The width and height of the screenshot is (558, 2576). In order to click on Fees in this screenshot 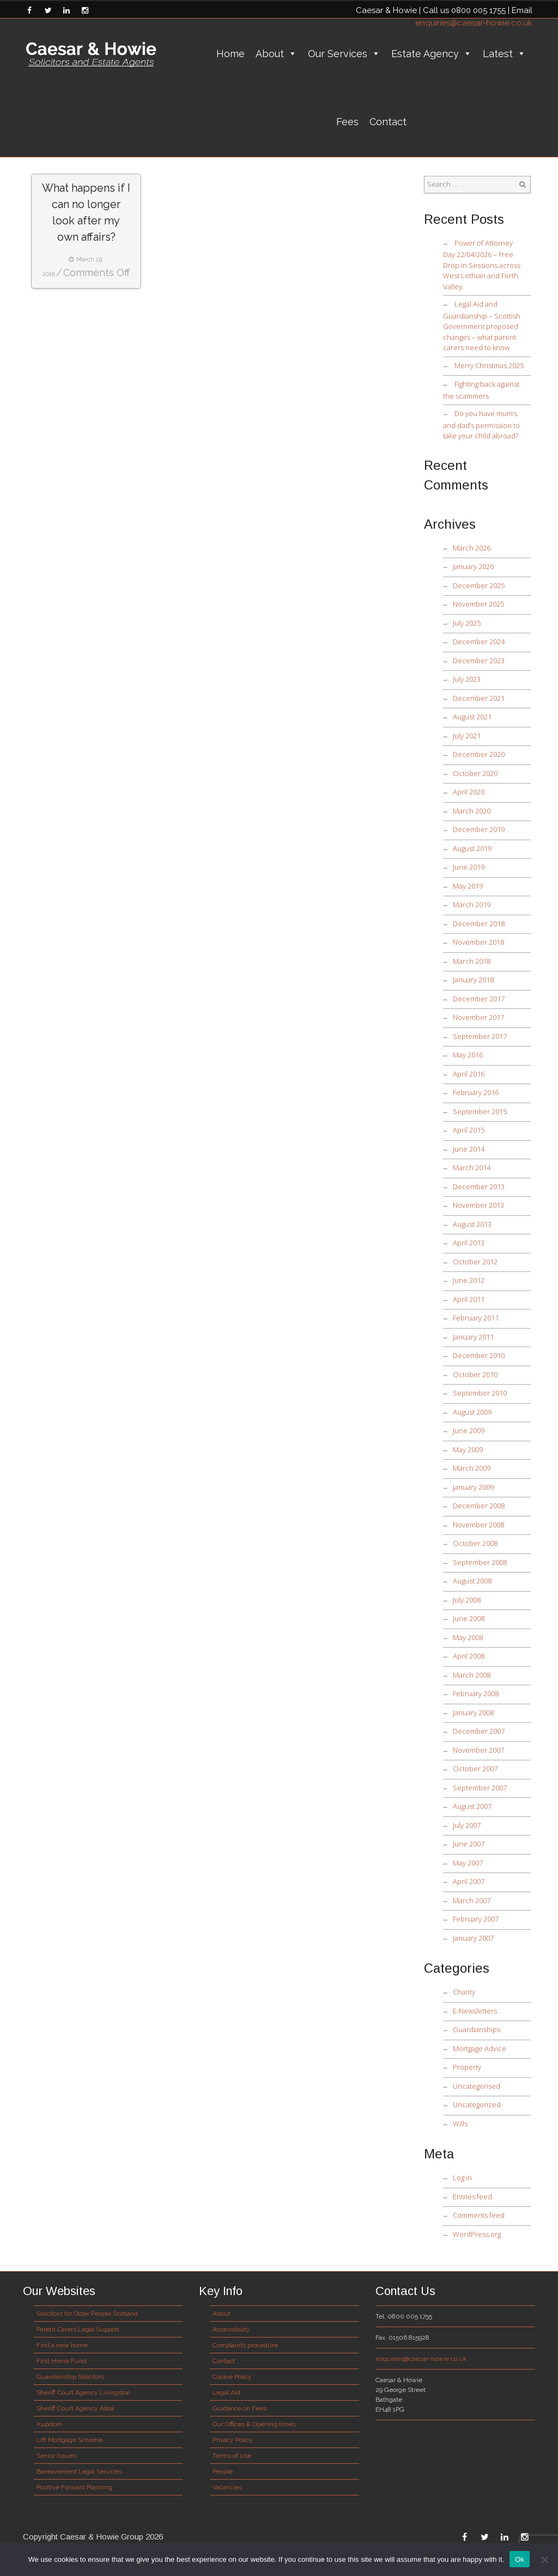, I will do `click(347, 121)`.